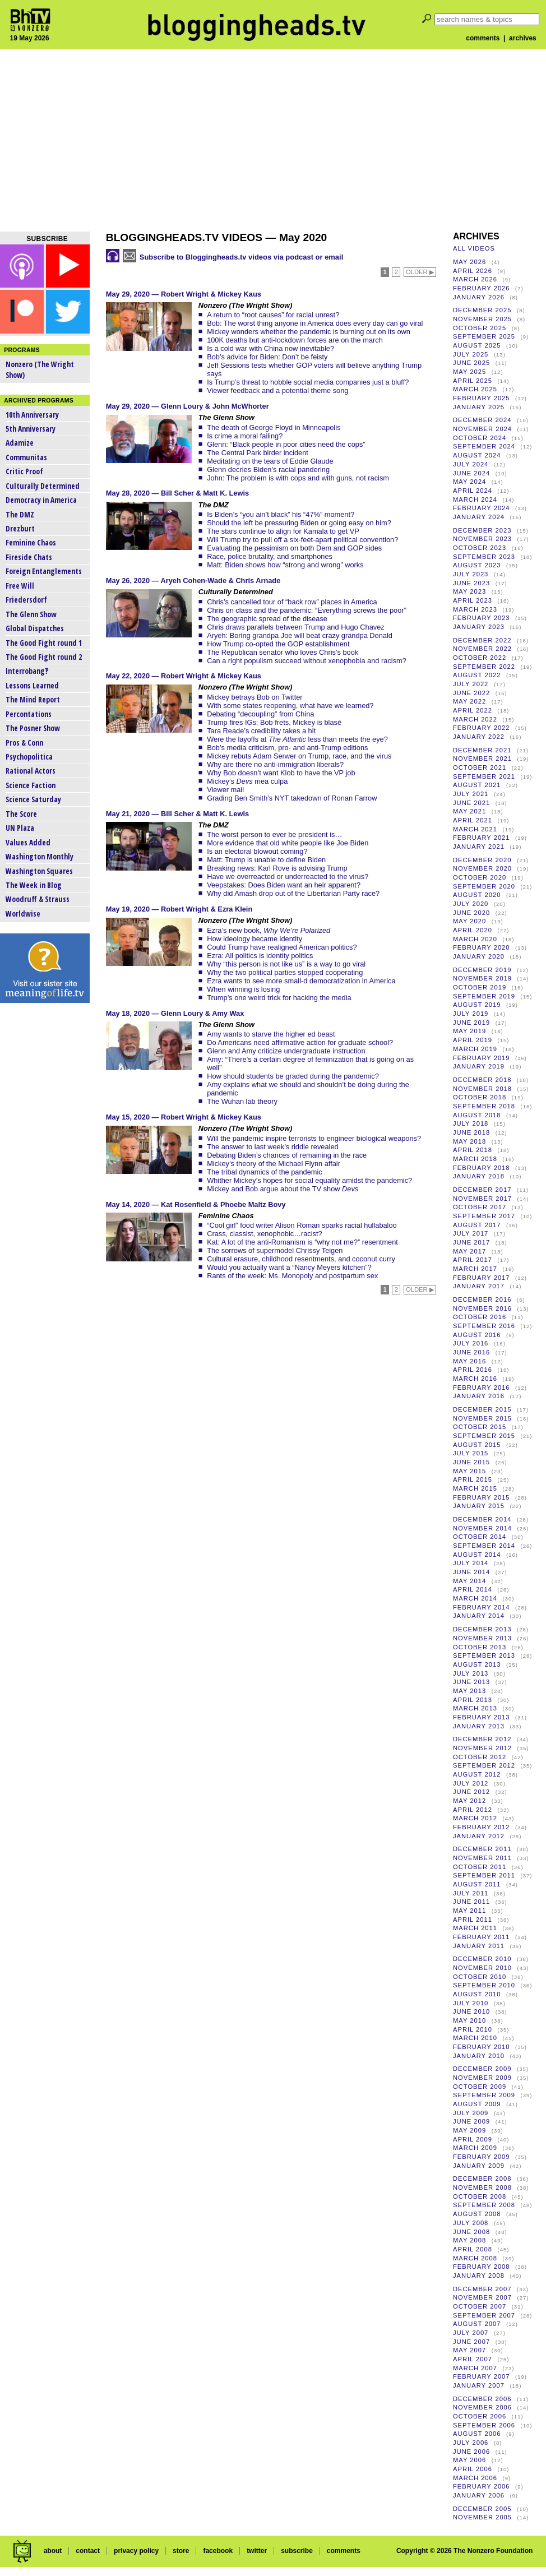 This screenshot has width=546, height=2576. Describe the element at coordinates (469, 2460) in the screenshot. I see `May 2006` at that location.